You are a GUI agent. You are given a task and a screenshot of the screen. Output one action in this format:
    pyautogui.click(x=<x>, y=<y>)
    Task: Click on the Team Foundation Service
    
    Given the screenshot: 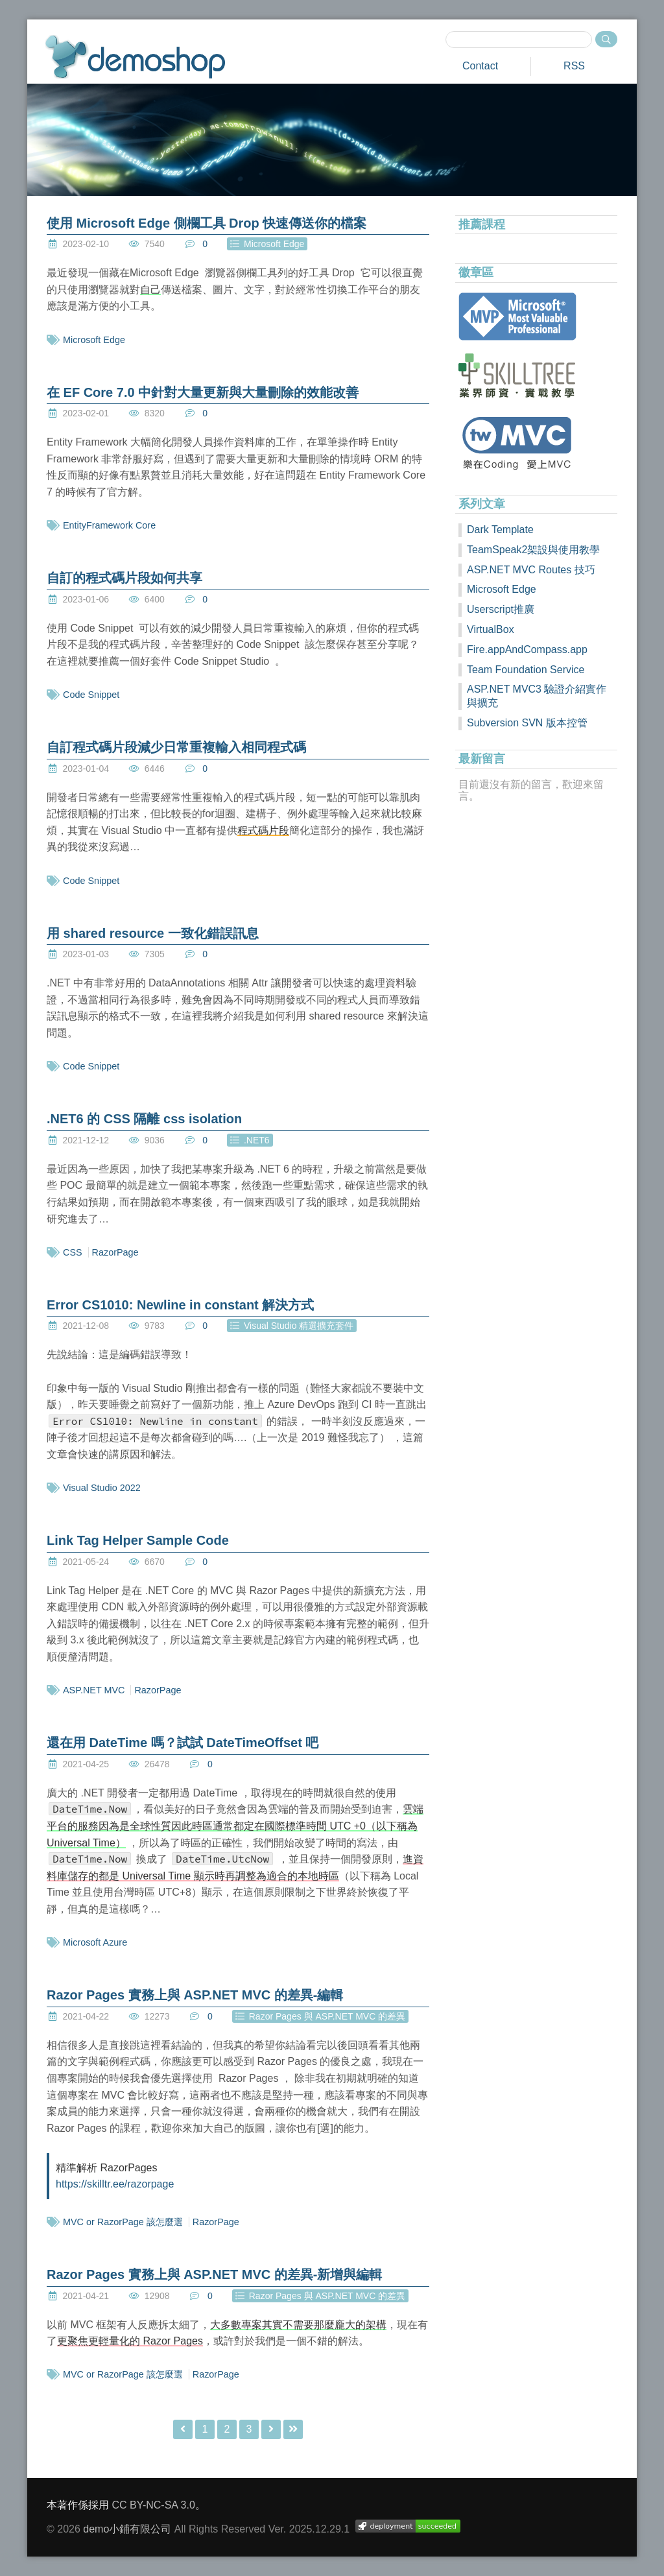 What is the action you would take?
    pyautogui.click(x=525, y=669)
    